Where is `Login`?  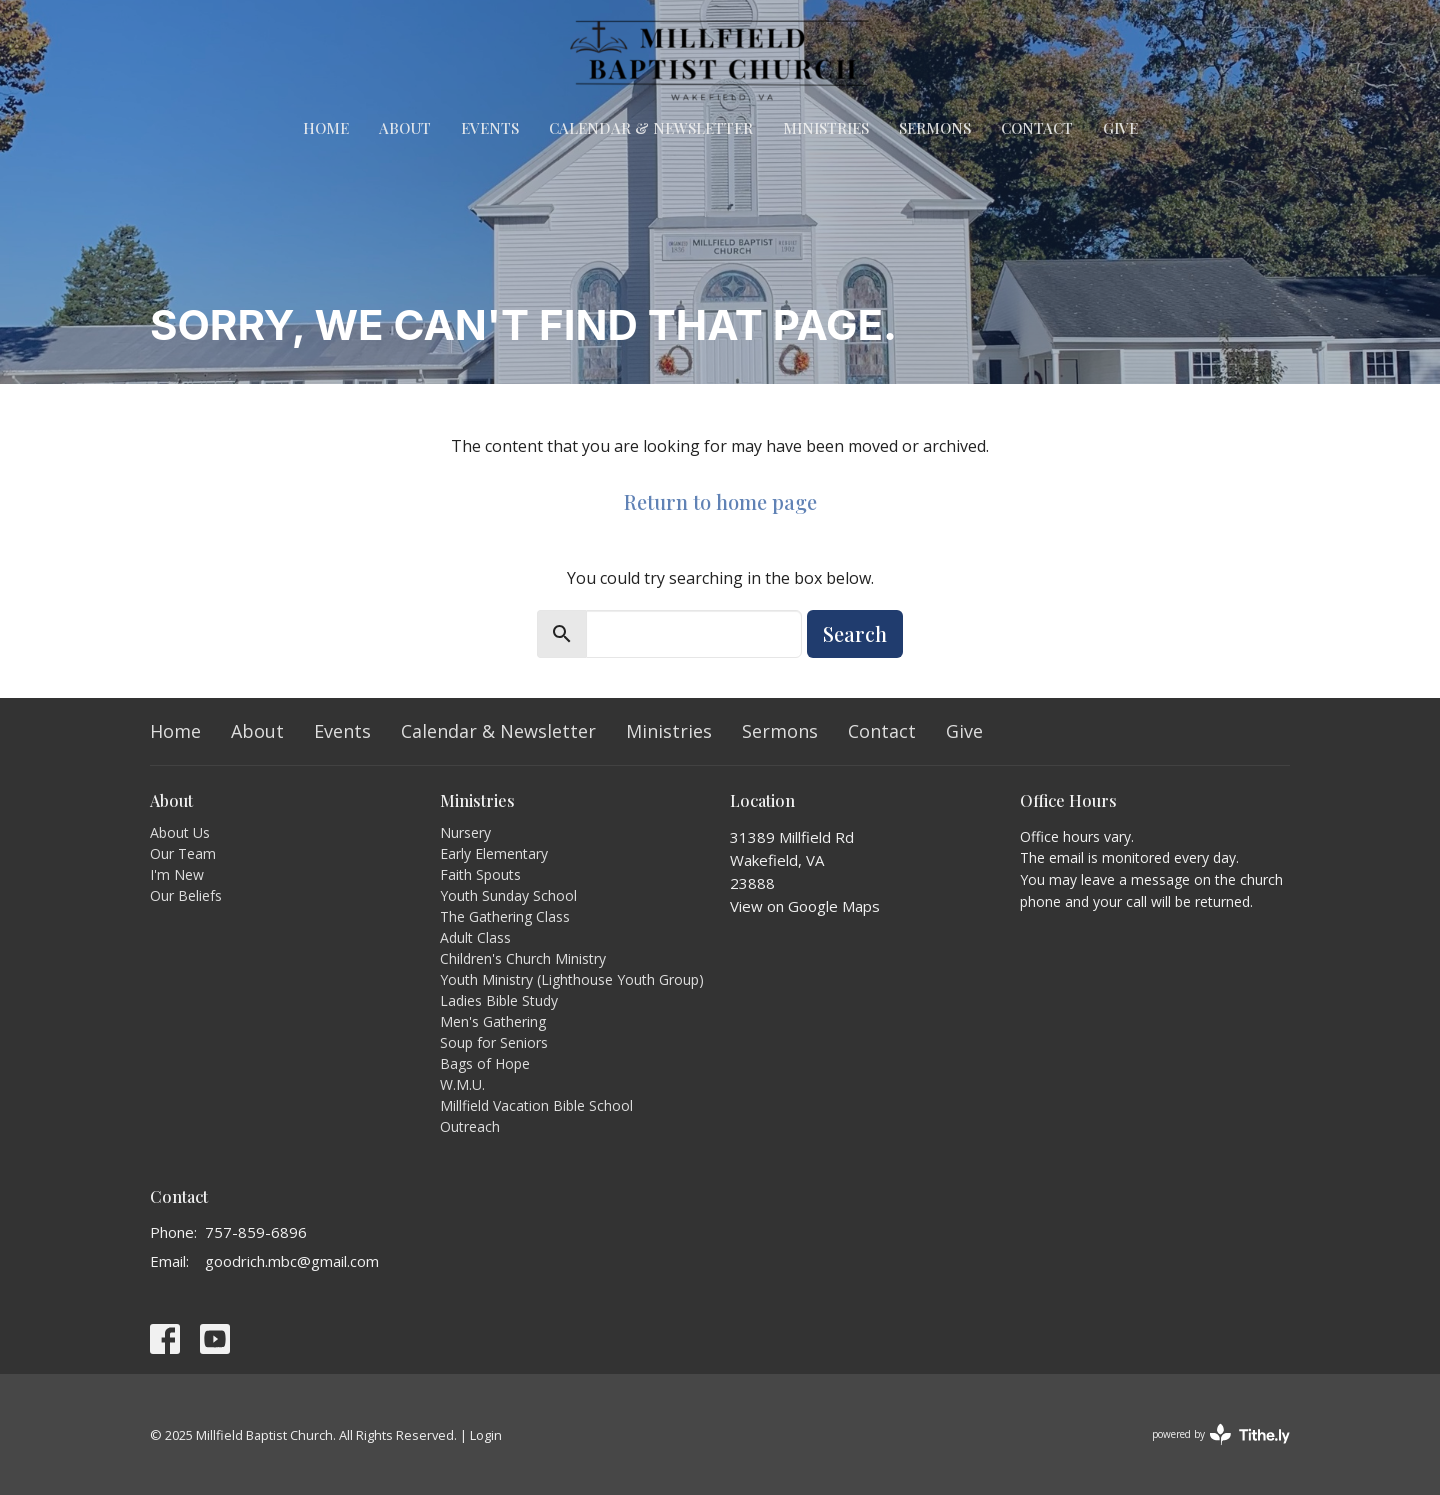 Login is located at coordinates (486, 1435).